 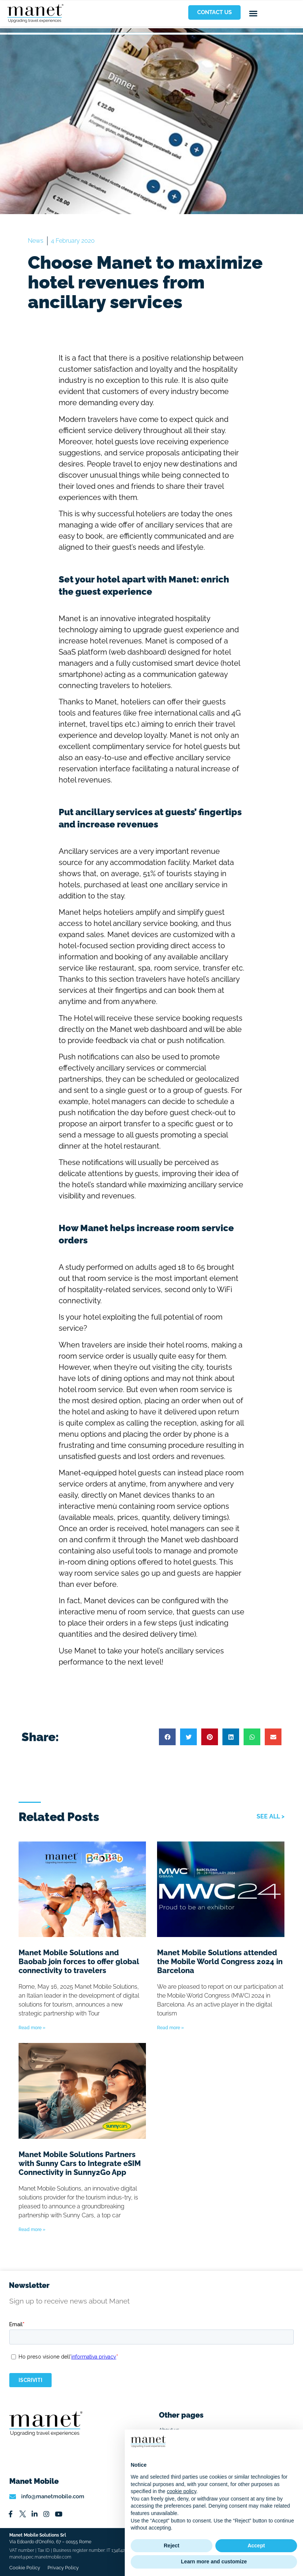 What do you see at coordinates (181, 2491) in the screenshot?
I see `cookie policy [button]` at bounding box center [181, 2491].